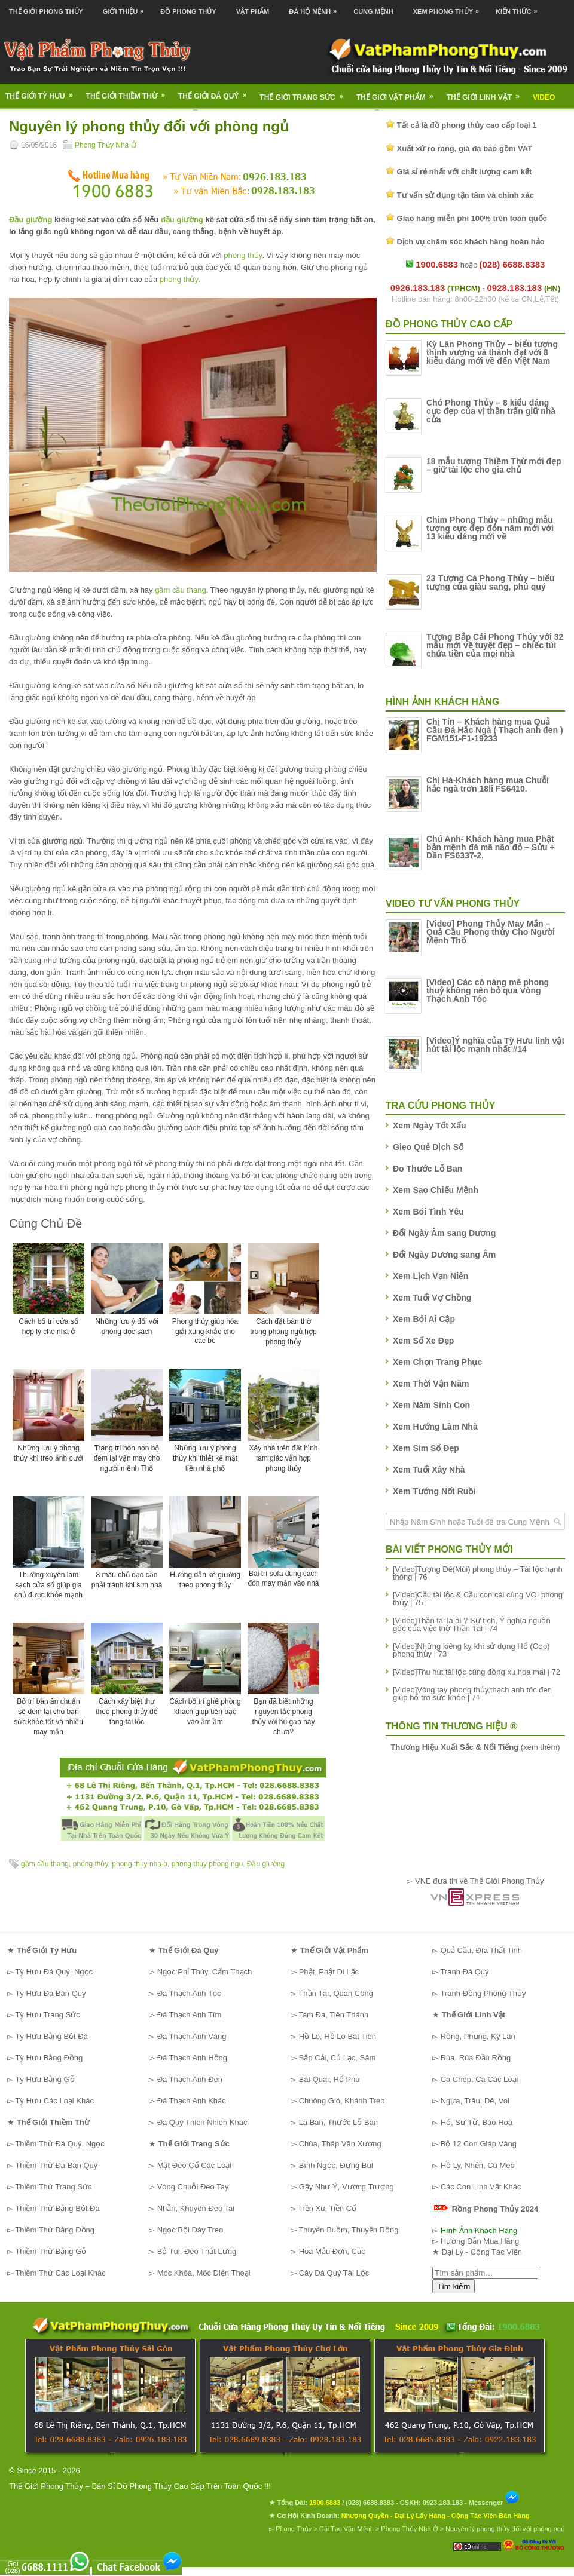 The height and width of the screenshot is (2576, 574). I want to click on Tam Đa, Tiên Thánh, so click(333, 2014).